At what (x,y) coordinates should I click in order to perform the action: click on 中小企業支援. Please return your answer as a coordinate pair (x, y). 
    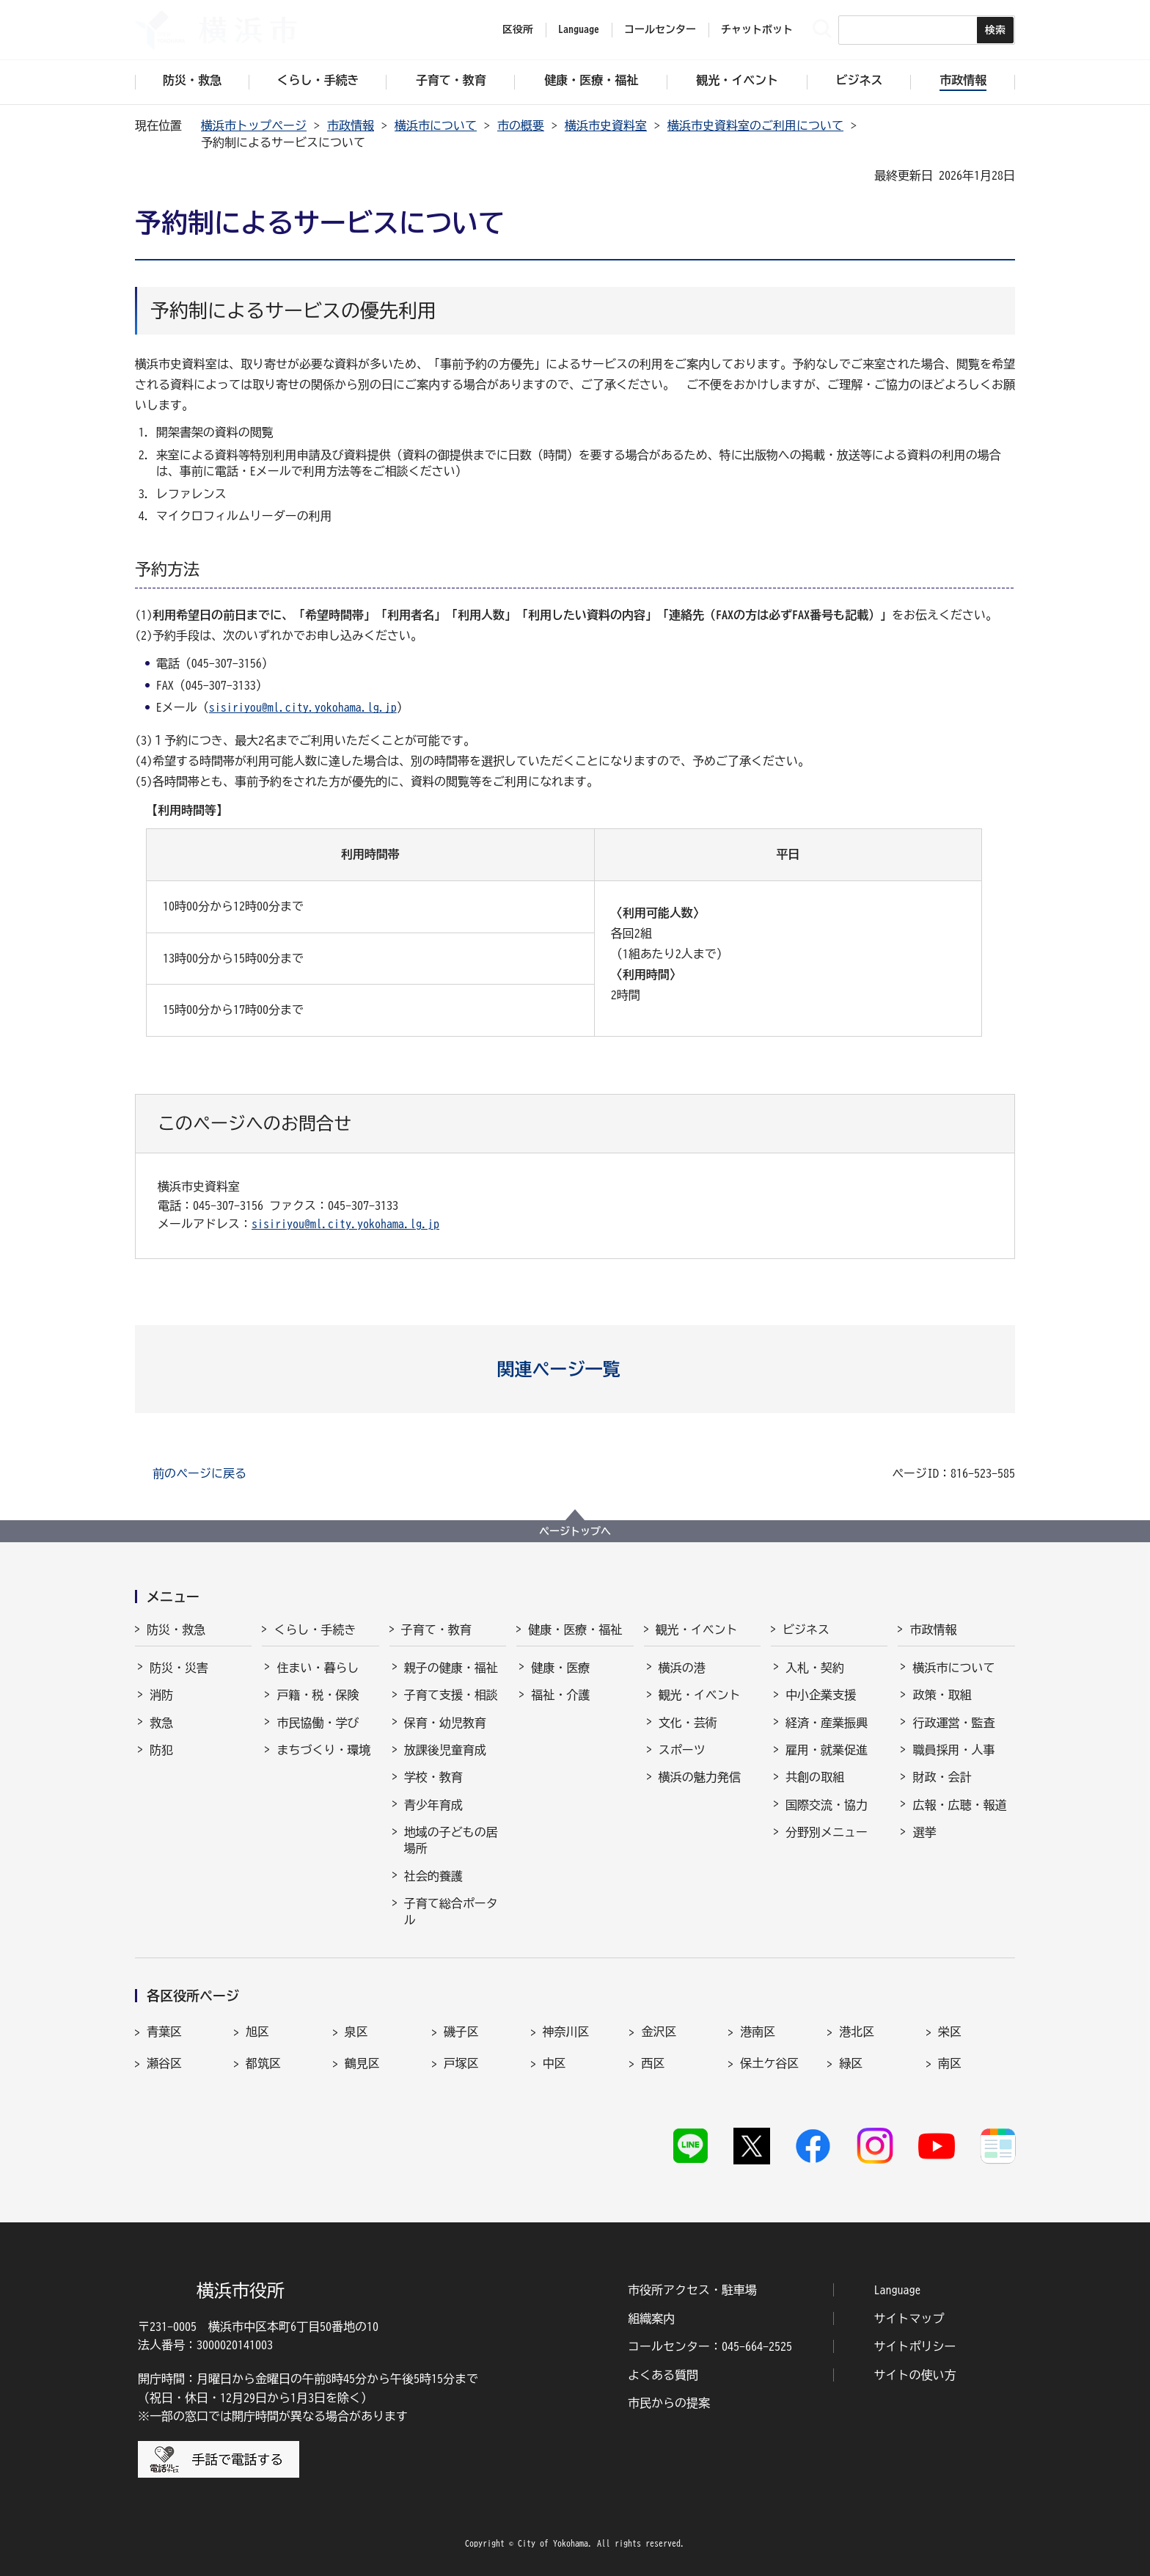
    Looking at the image, I should click on (820, 1695).